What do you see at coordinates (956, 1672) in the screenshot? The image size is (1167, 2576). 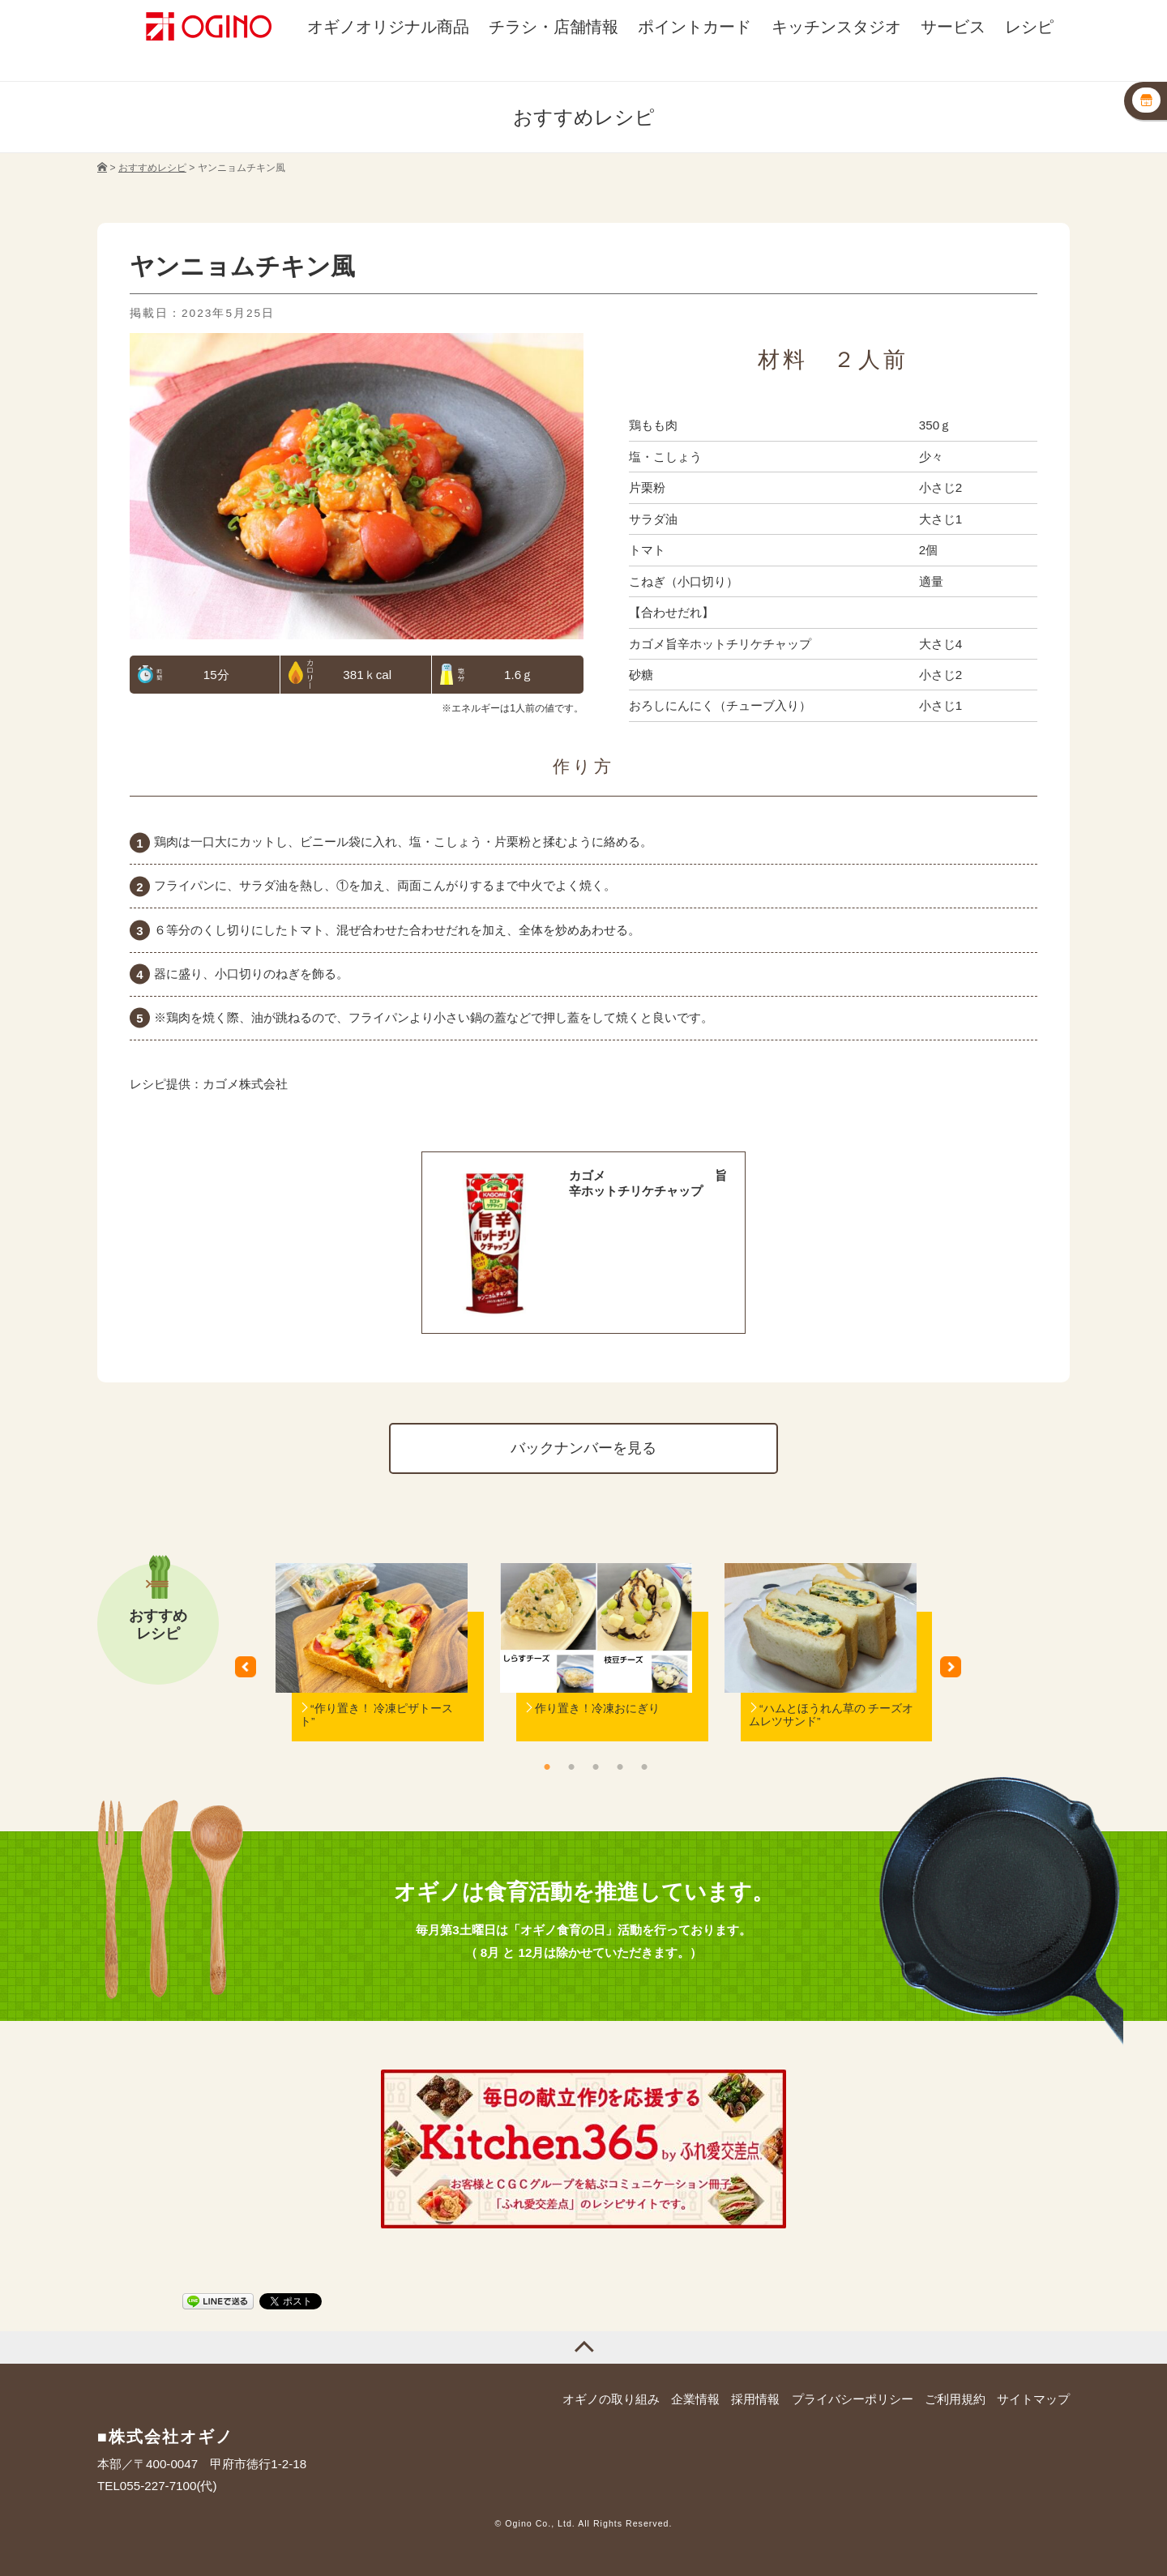 I see `Next [button]` at bounding box center [956, 1672].